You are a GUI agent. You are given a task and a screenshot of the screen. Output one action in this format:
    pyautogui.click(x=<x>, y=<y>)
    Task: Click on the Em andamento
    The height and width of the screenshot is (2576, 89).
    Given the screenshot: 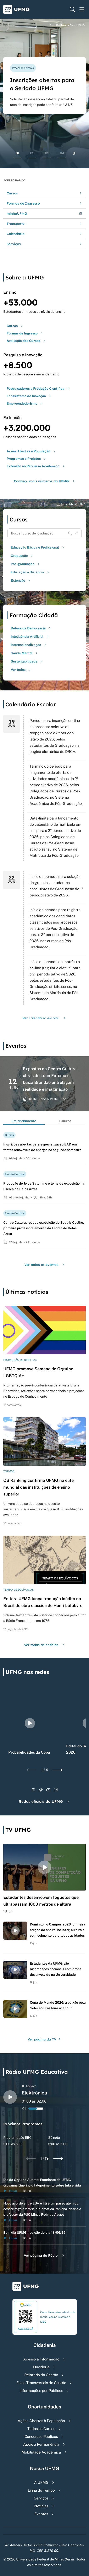 What is the action you would take?
    pyautogui.click(x=23, y=1121)
    